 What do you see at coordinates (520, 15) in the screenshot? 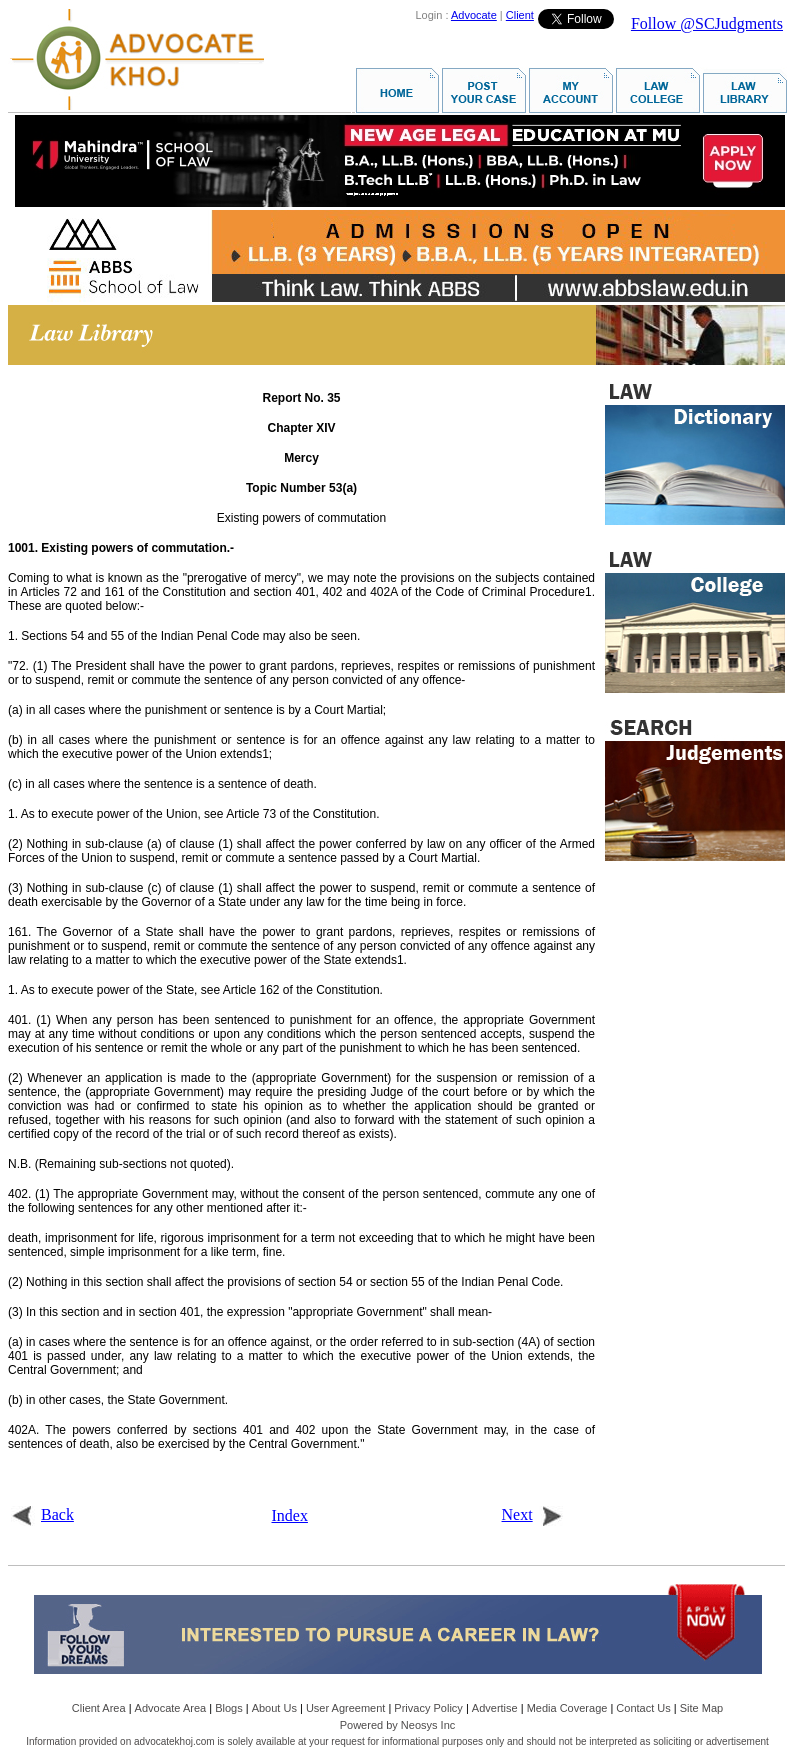
I see `Client` at bounding box center [520, 15].